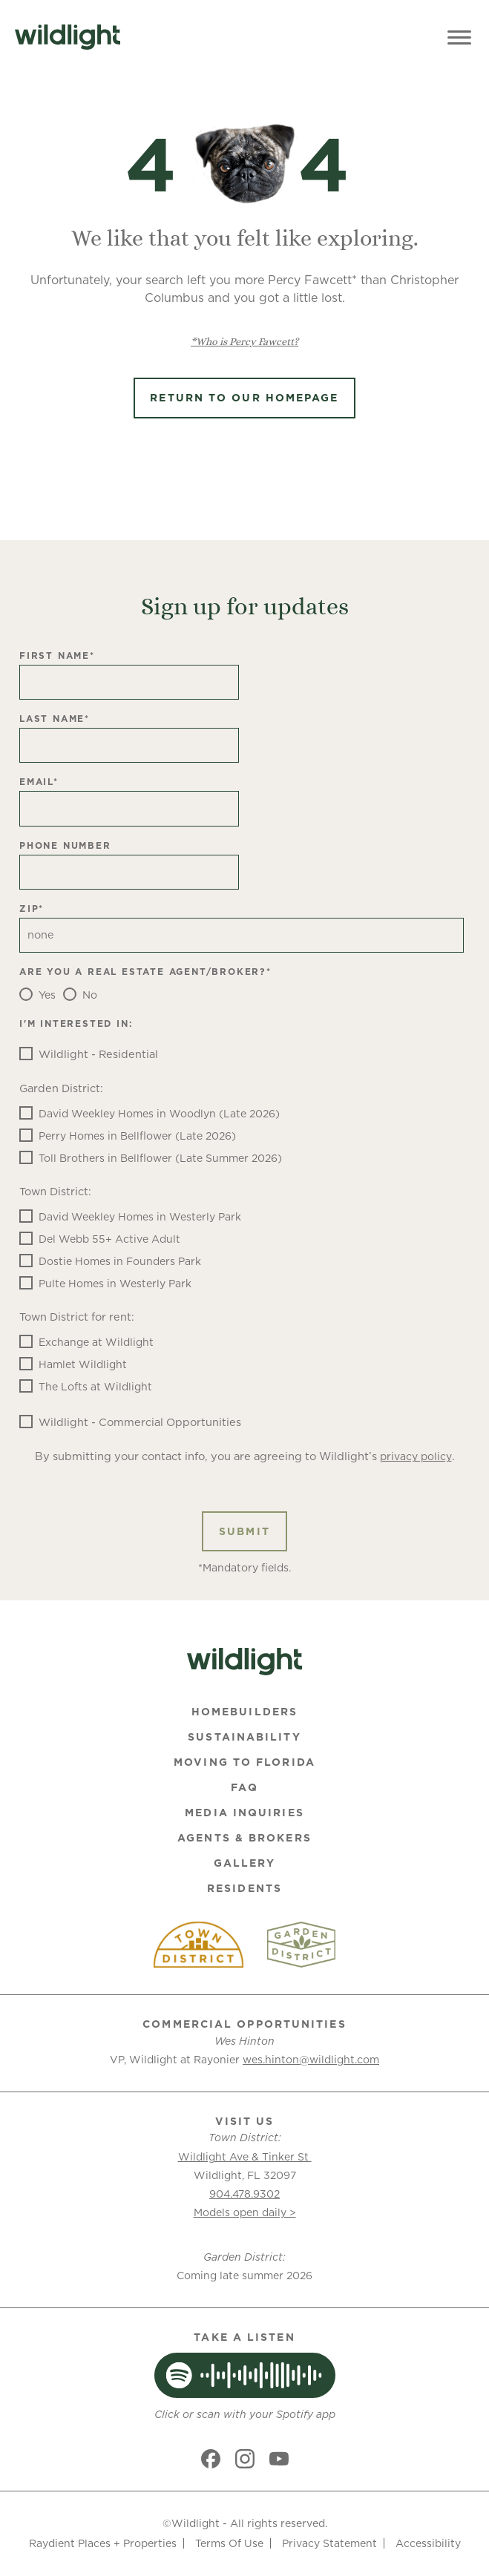  I want to click on Gallery, so click(245, 1863).